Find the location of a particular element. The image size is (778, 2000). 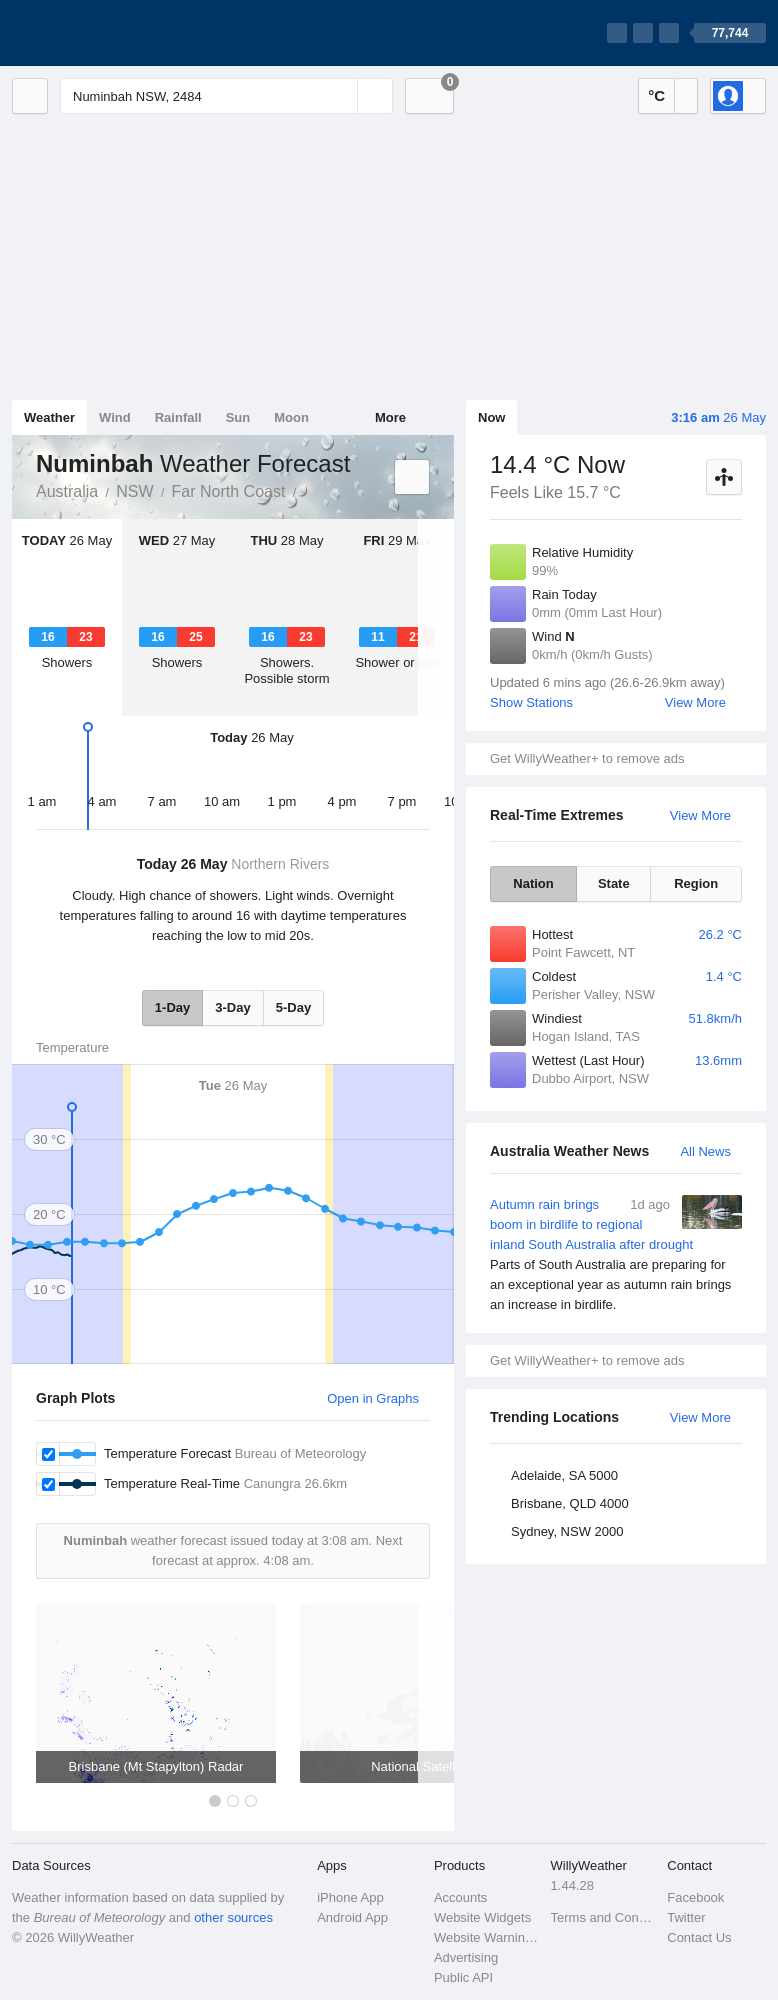

Brisbane, QLD 4000 is located at coordinates (570, 1503).